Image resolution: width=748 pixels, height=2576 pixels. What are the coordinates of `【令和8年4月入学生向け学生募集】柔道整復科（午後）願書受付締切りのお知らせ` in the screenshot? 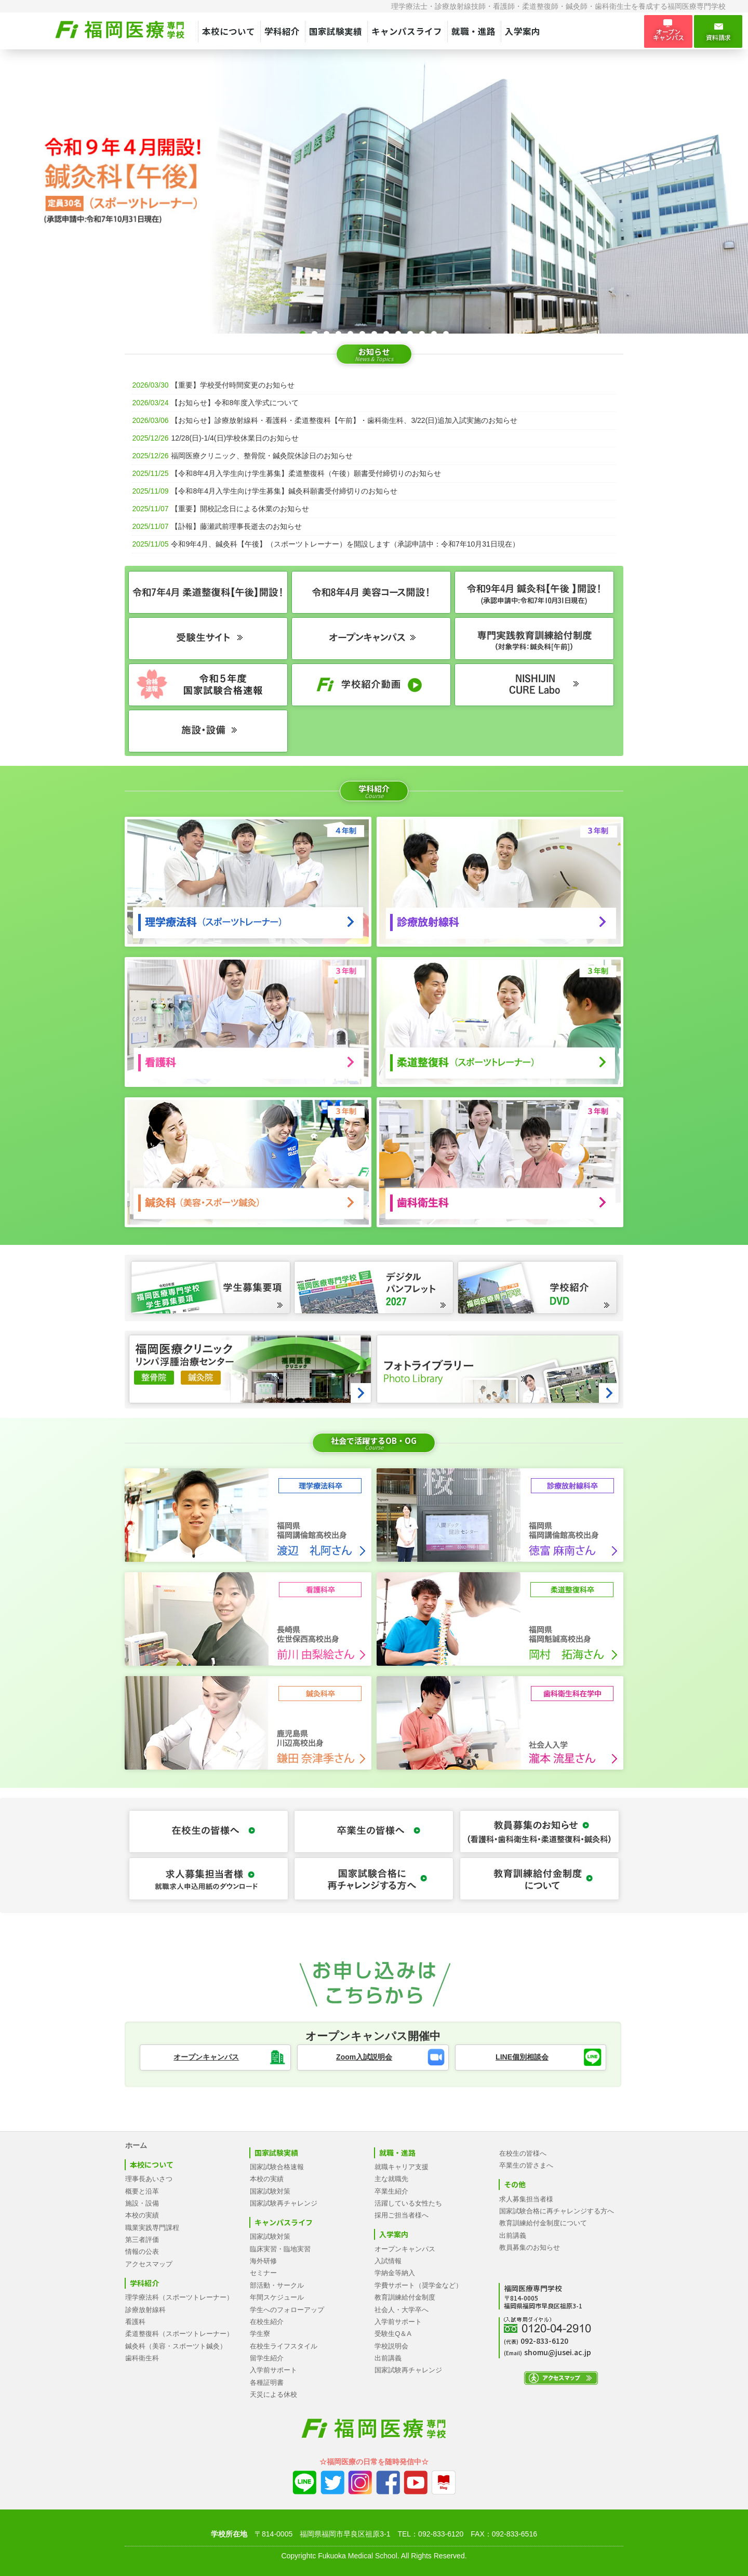 It's located at (306, 473).